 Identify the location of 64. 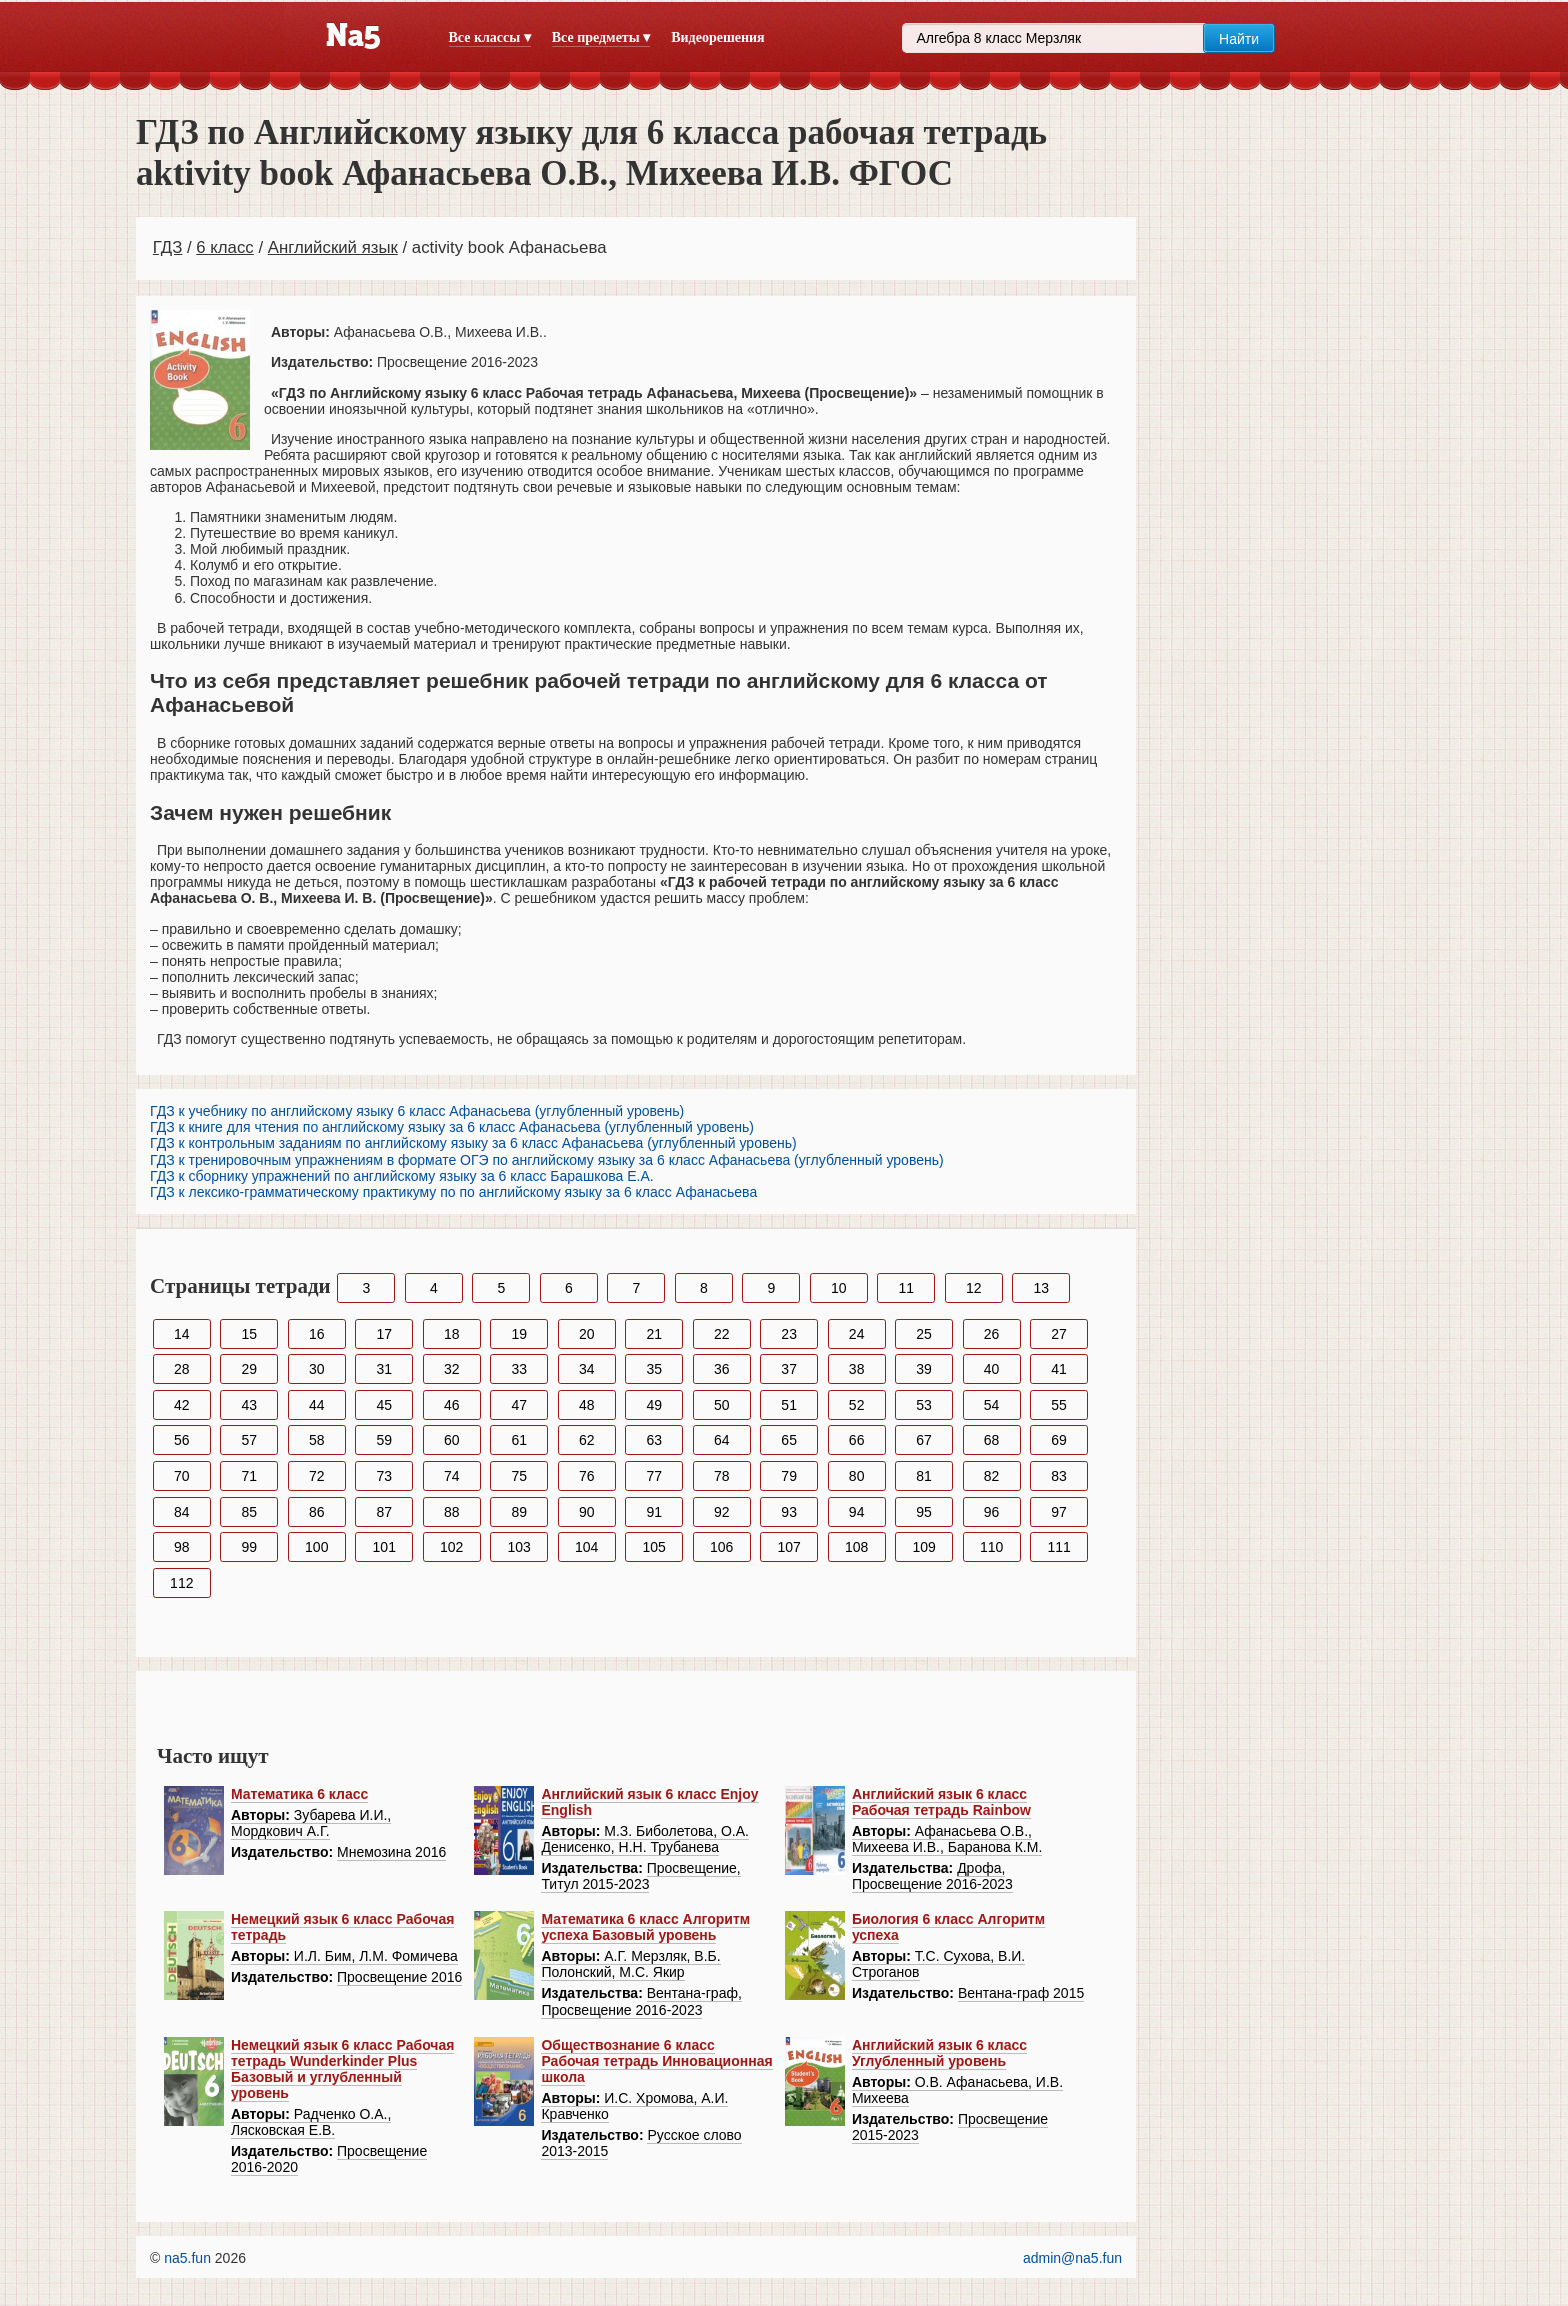
(722, 1440).